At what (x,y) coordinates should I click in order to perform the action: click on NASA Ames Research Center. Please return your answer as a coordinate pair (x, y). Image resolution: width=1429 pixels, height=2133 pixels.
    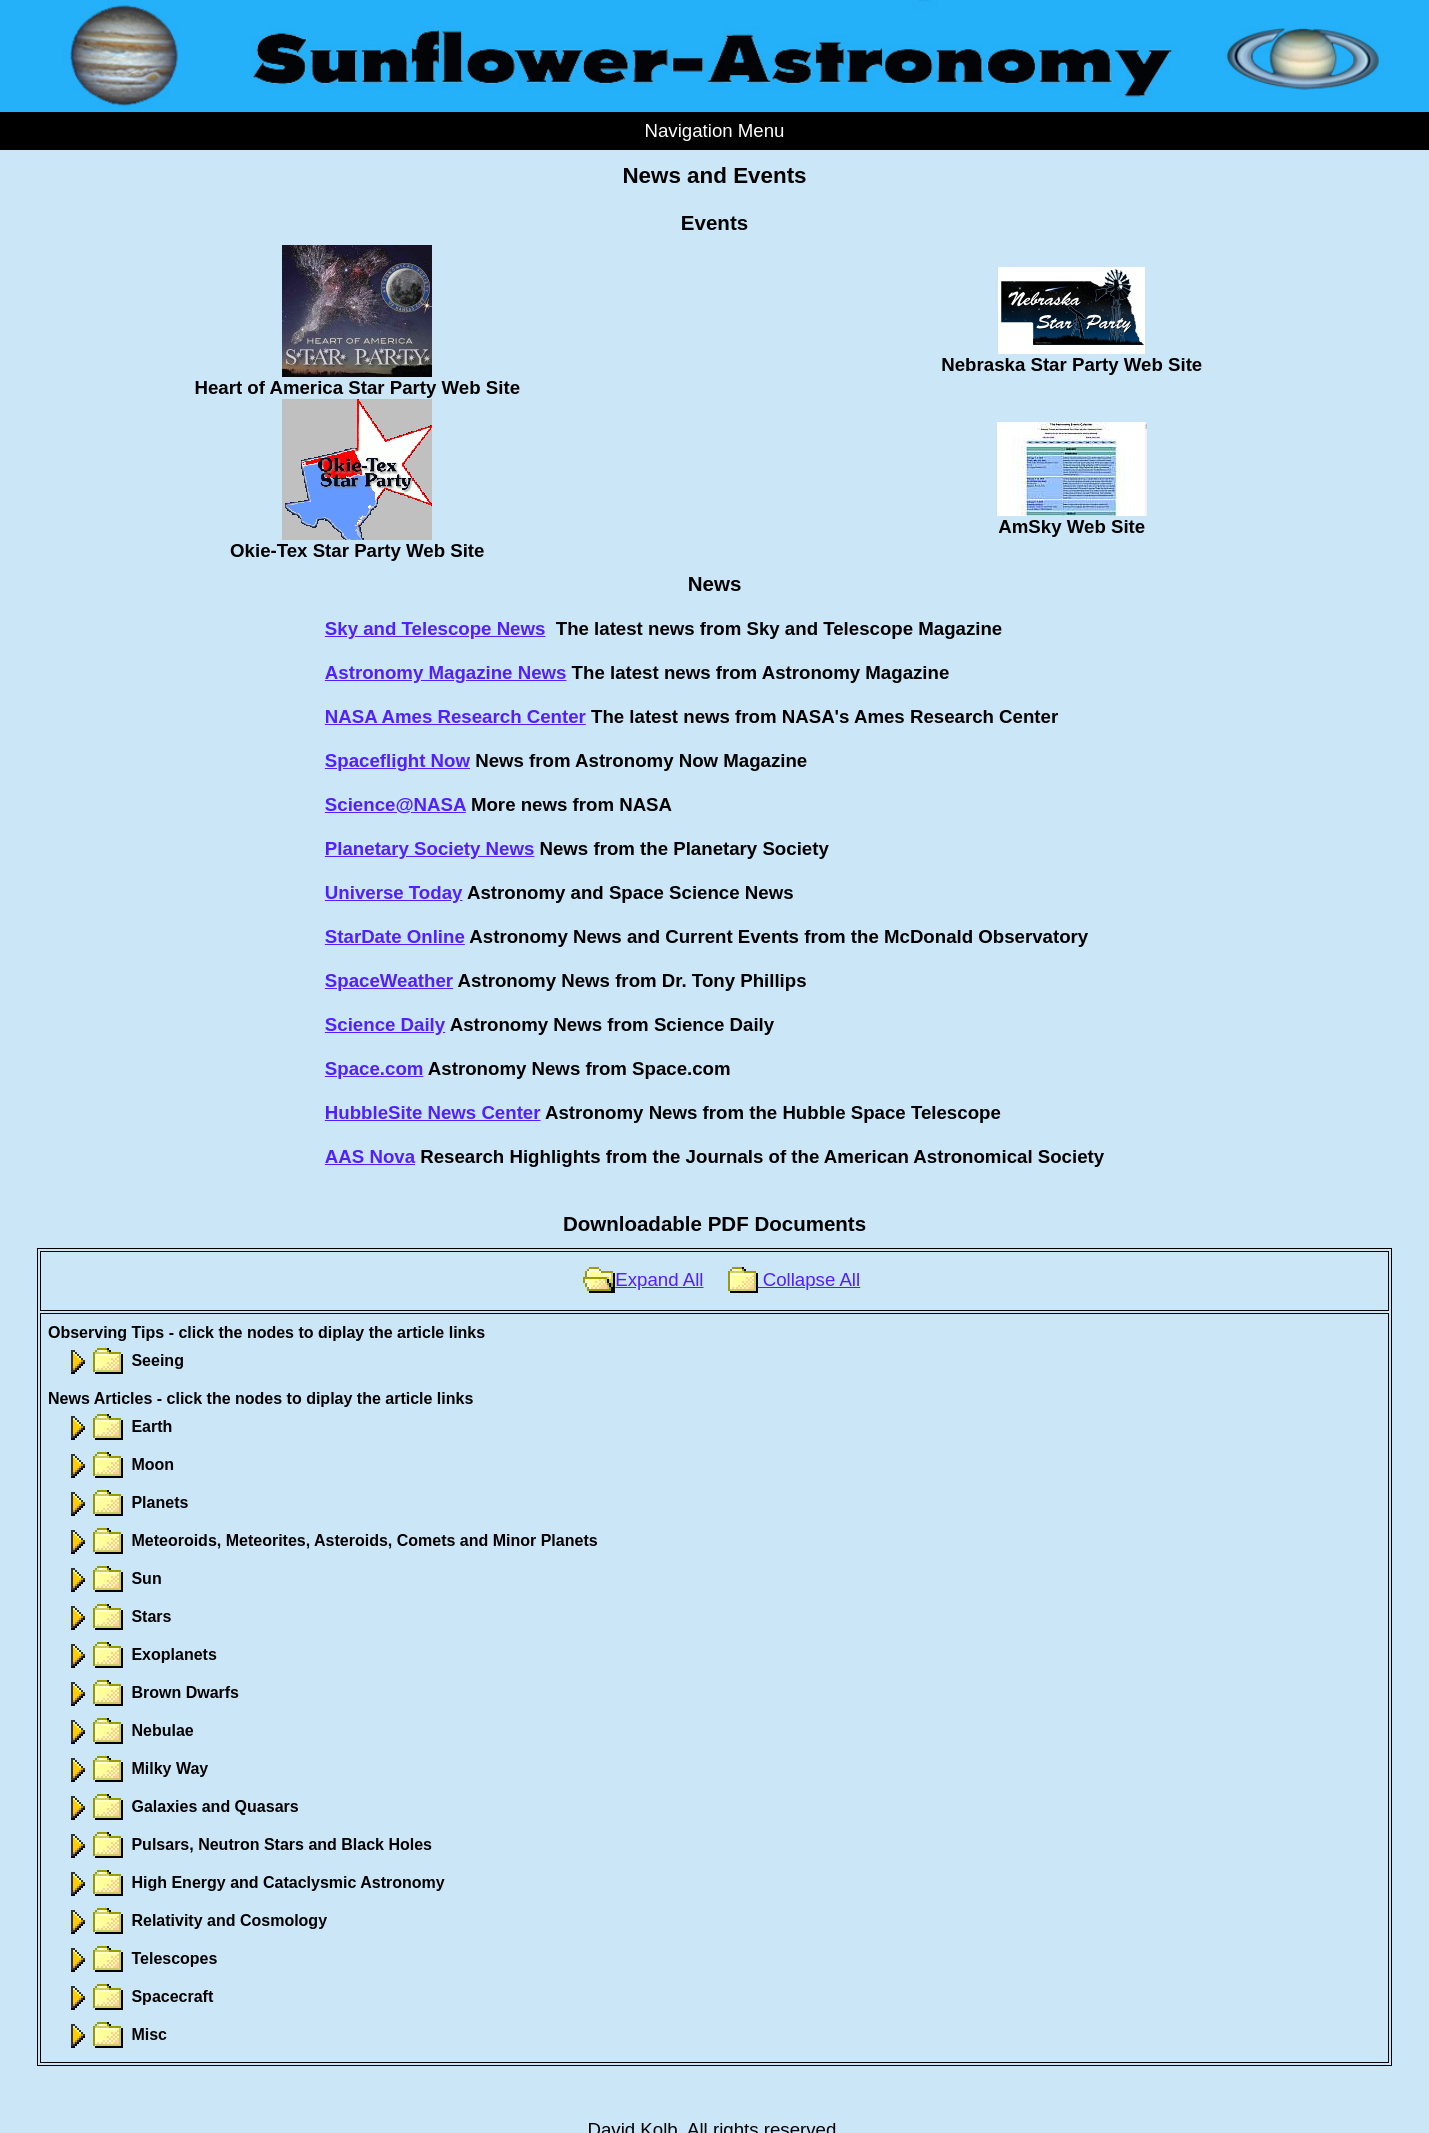
    Looking at the image, I should click on (455, 716).